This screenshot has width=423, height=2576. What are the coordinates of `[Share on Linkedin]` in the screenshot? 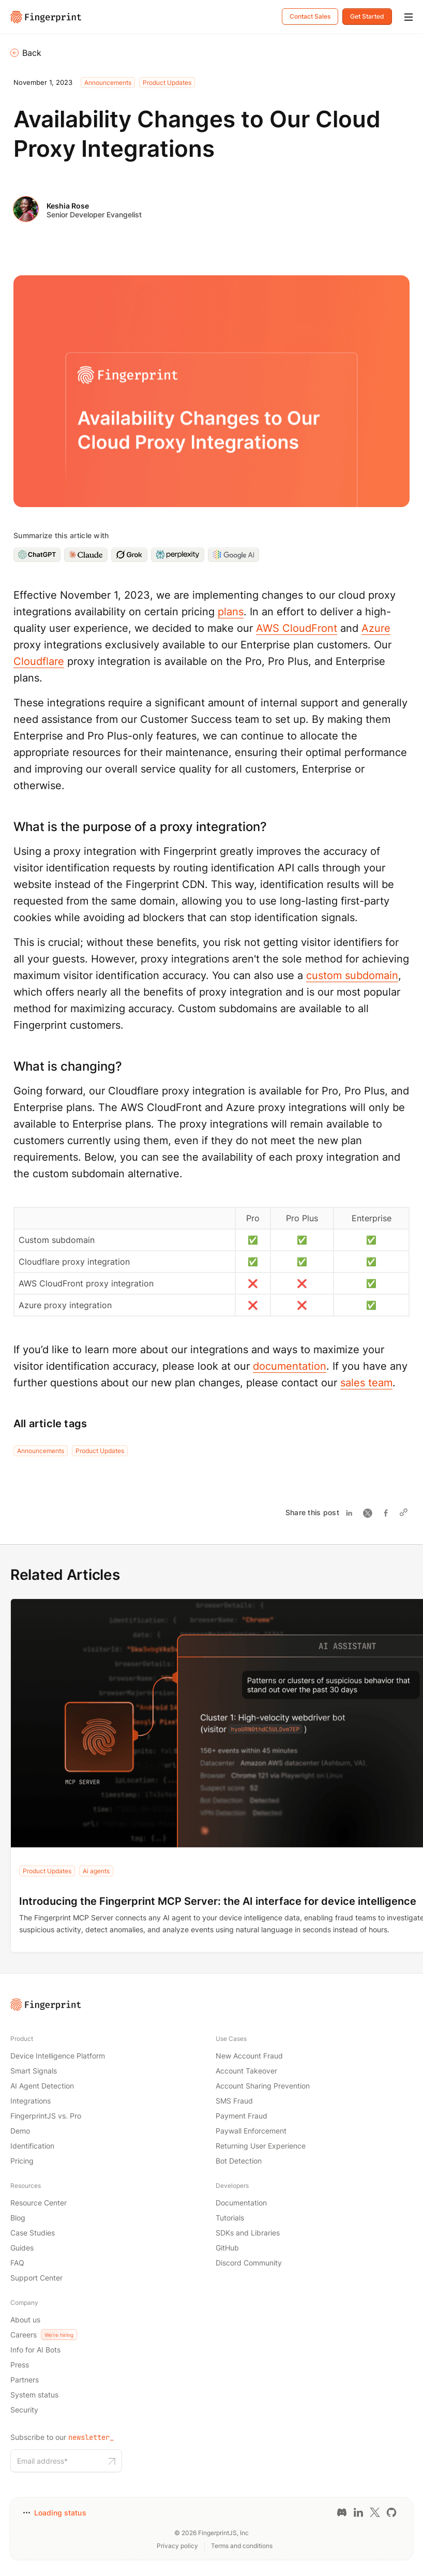 It's located at (351, 1512).